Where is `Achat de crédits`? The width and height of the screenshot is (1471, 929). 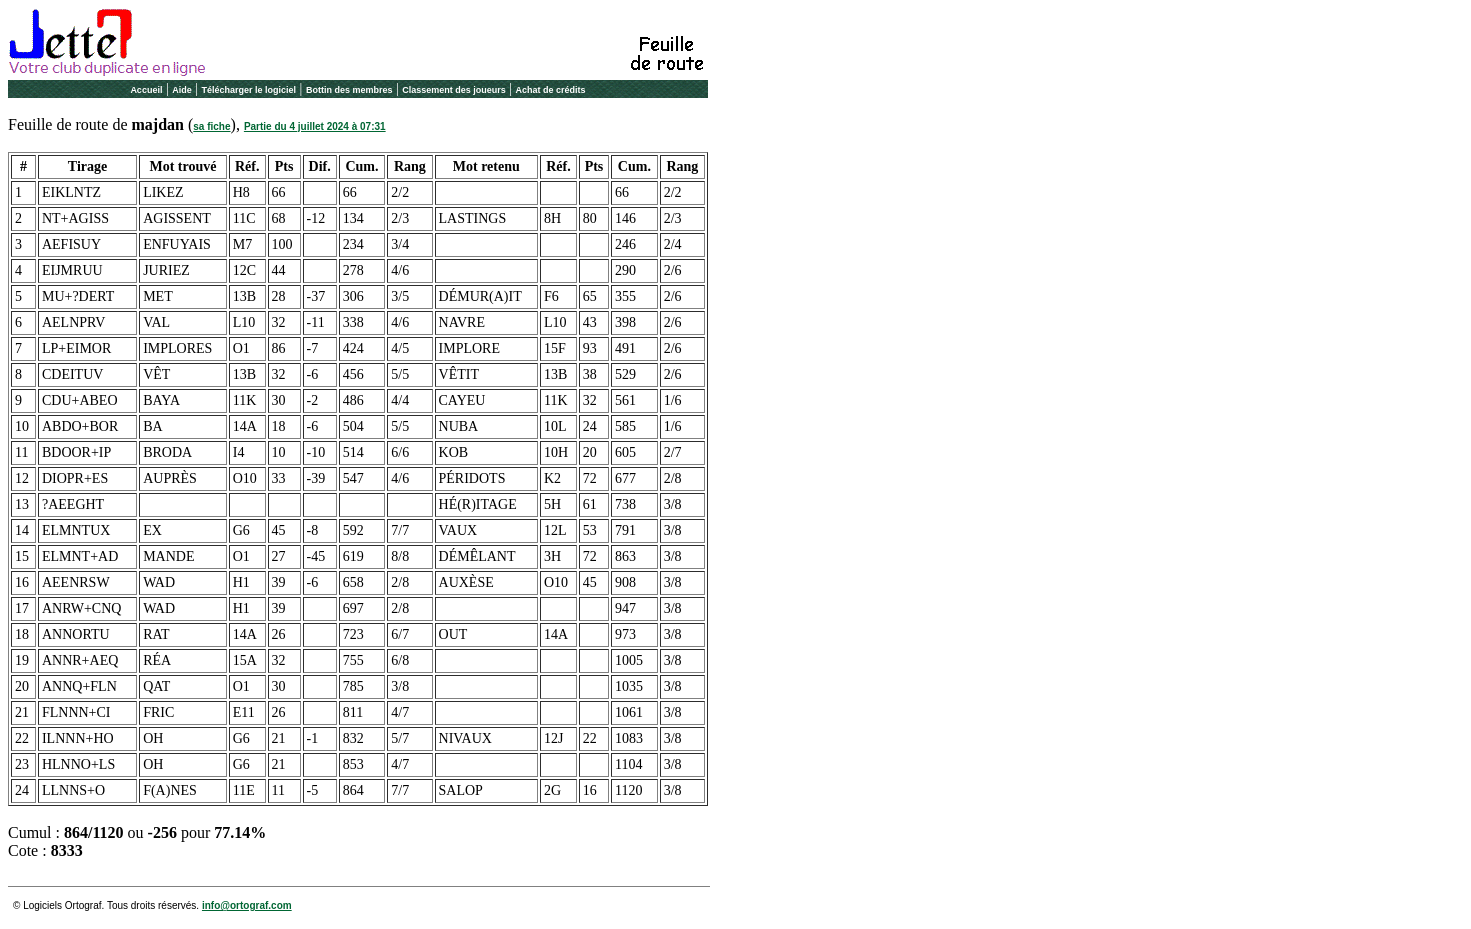 Achat de crédits is located at coordinates (551, 90).